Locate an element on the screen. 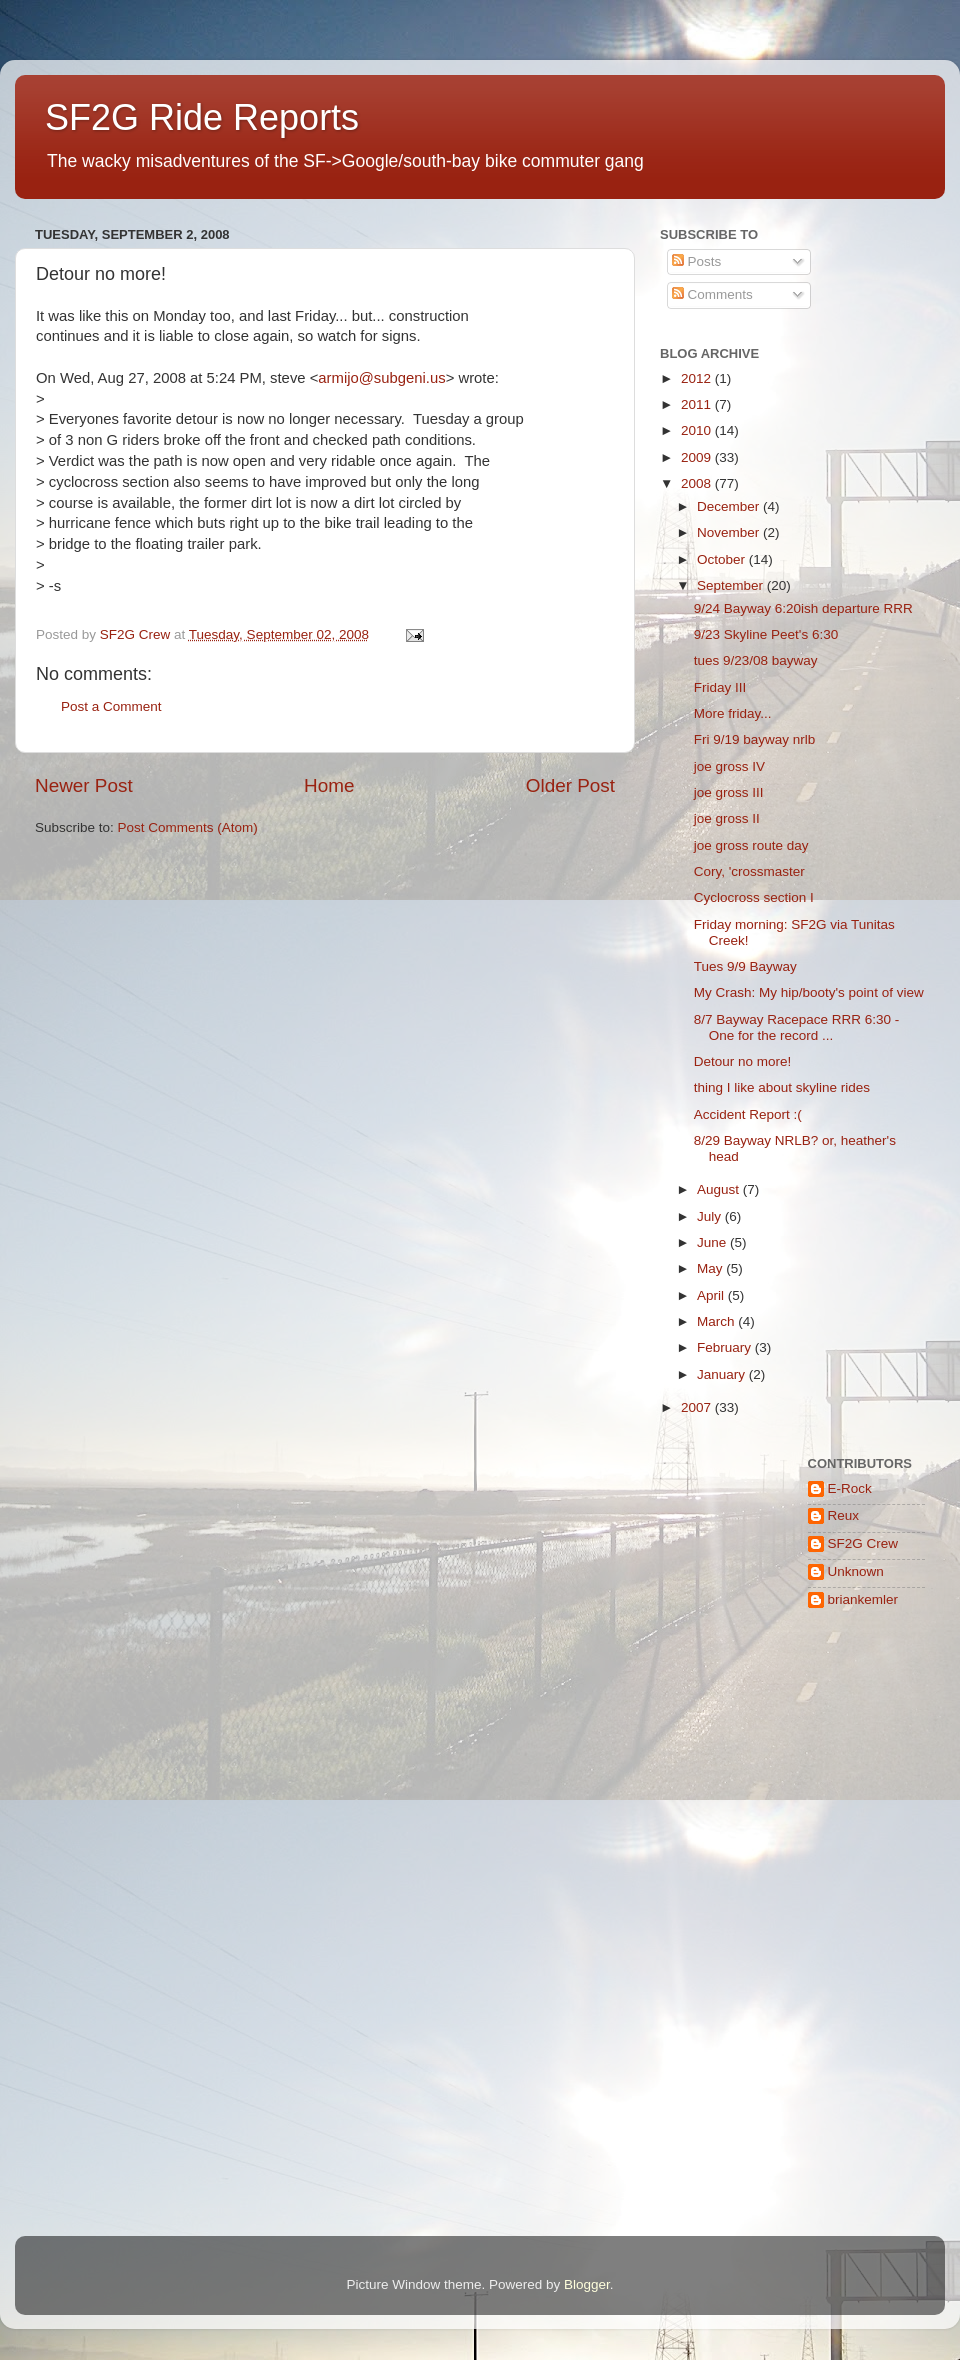 This screenshot has height=2360, width=960. thing I like about skyline rides is located at coordinates (782, 1087).